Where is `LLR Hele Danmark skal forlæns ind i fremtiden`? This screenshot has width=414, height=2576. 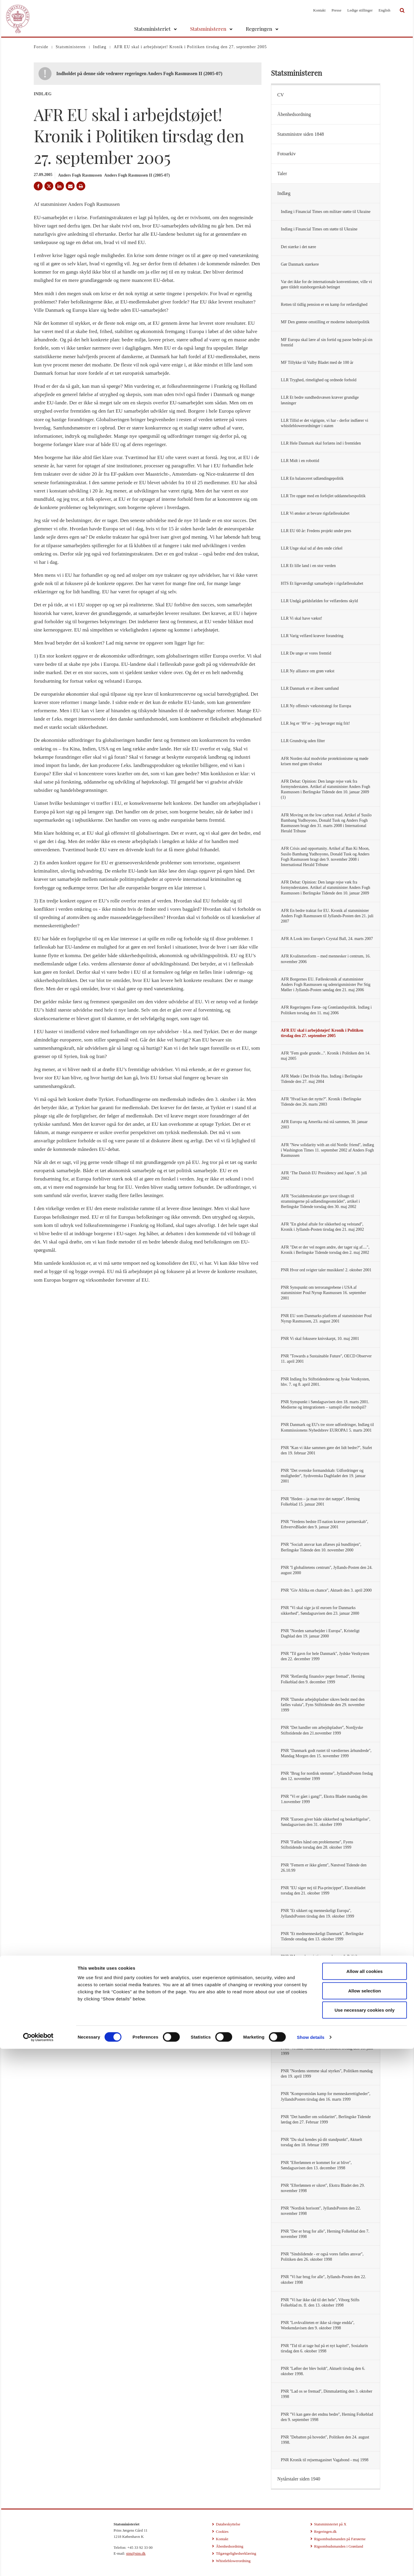 LLR Hele Danmark skal forlæns ind i fremtiden is located at coordinates (321, 443).